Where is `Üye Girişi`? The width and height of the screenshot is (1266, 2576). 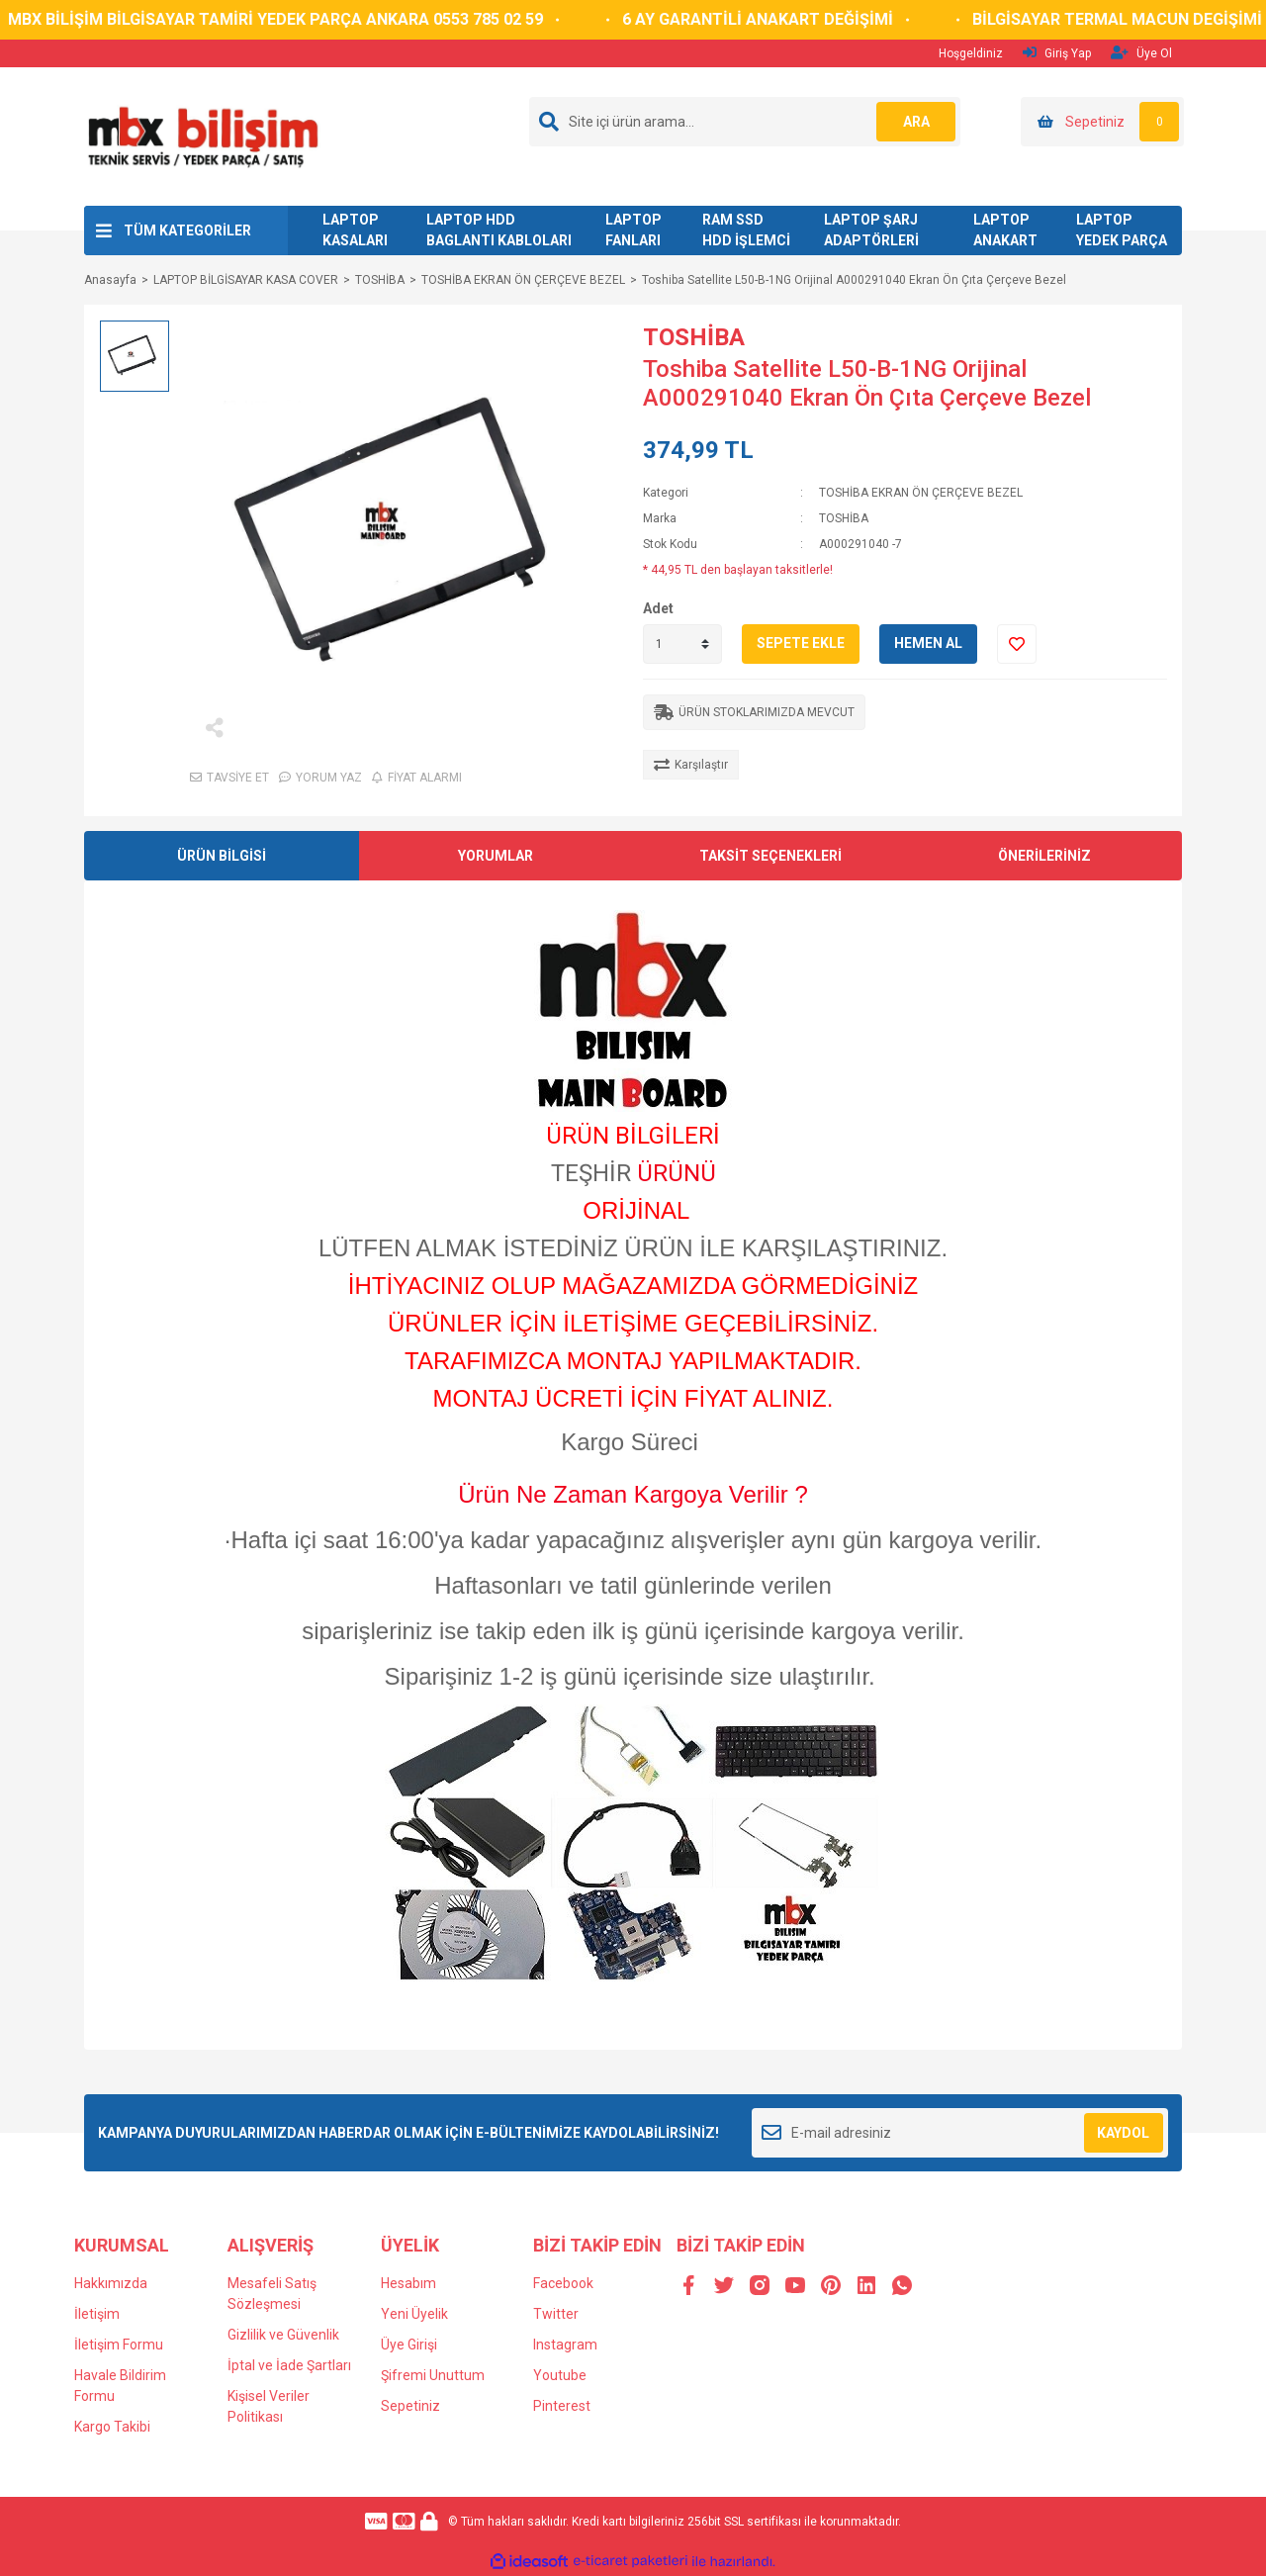 Üye Girişi is located at coordinates (409, 2344).